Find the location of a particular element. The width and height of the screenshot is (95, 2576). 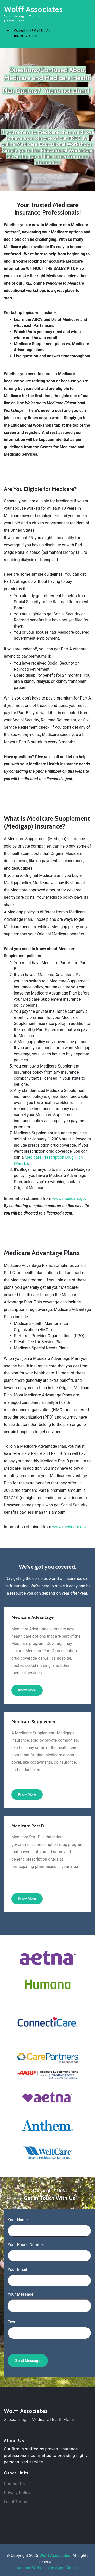

Wolff Associates is located at coordinates (26, 2411).